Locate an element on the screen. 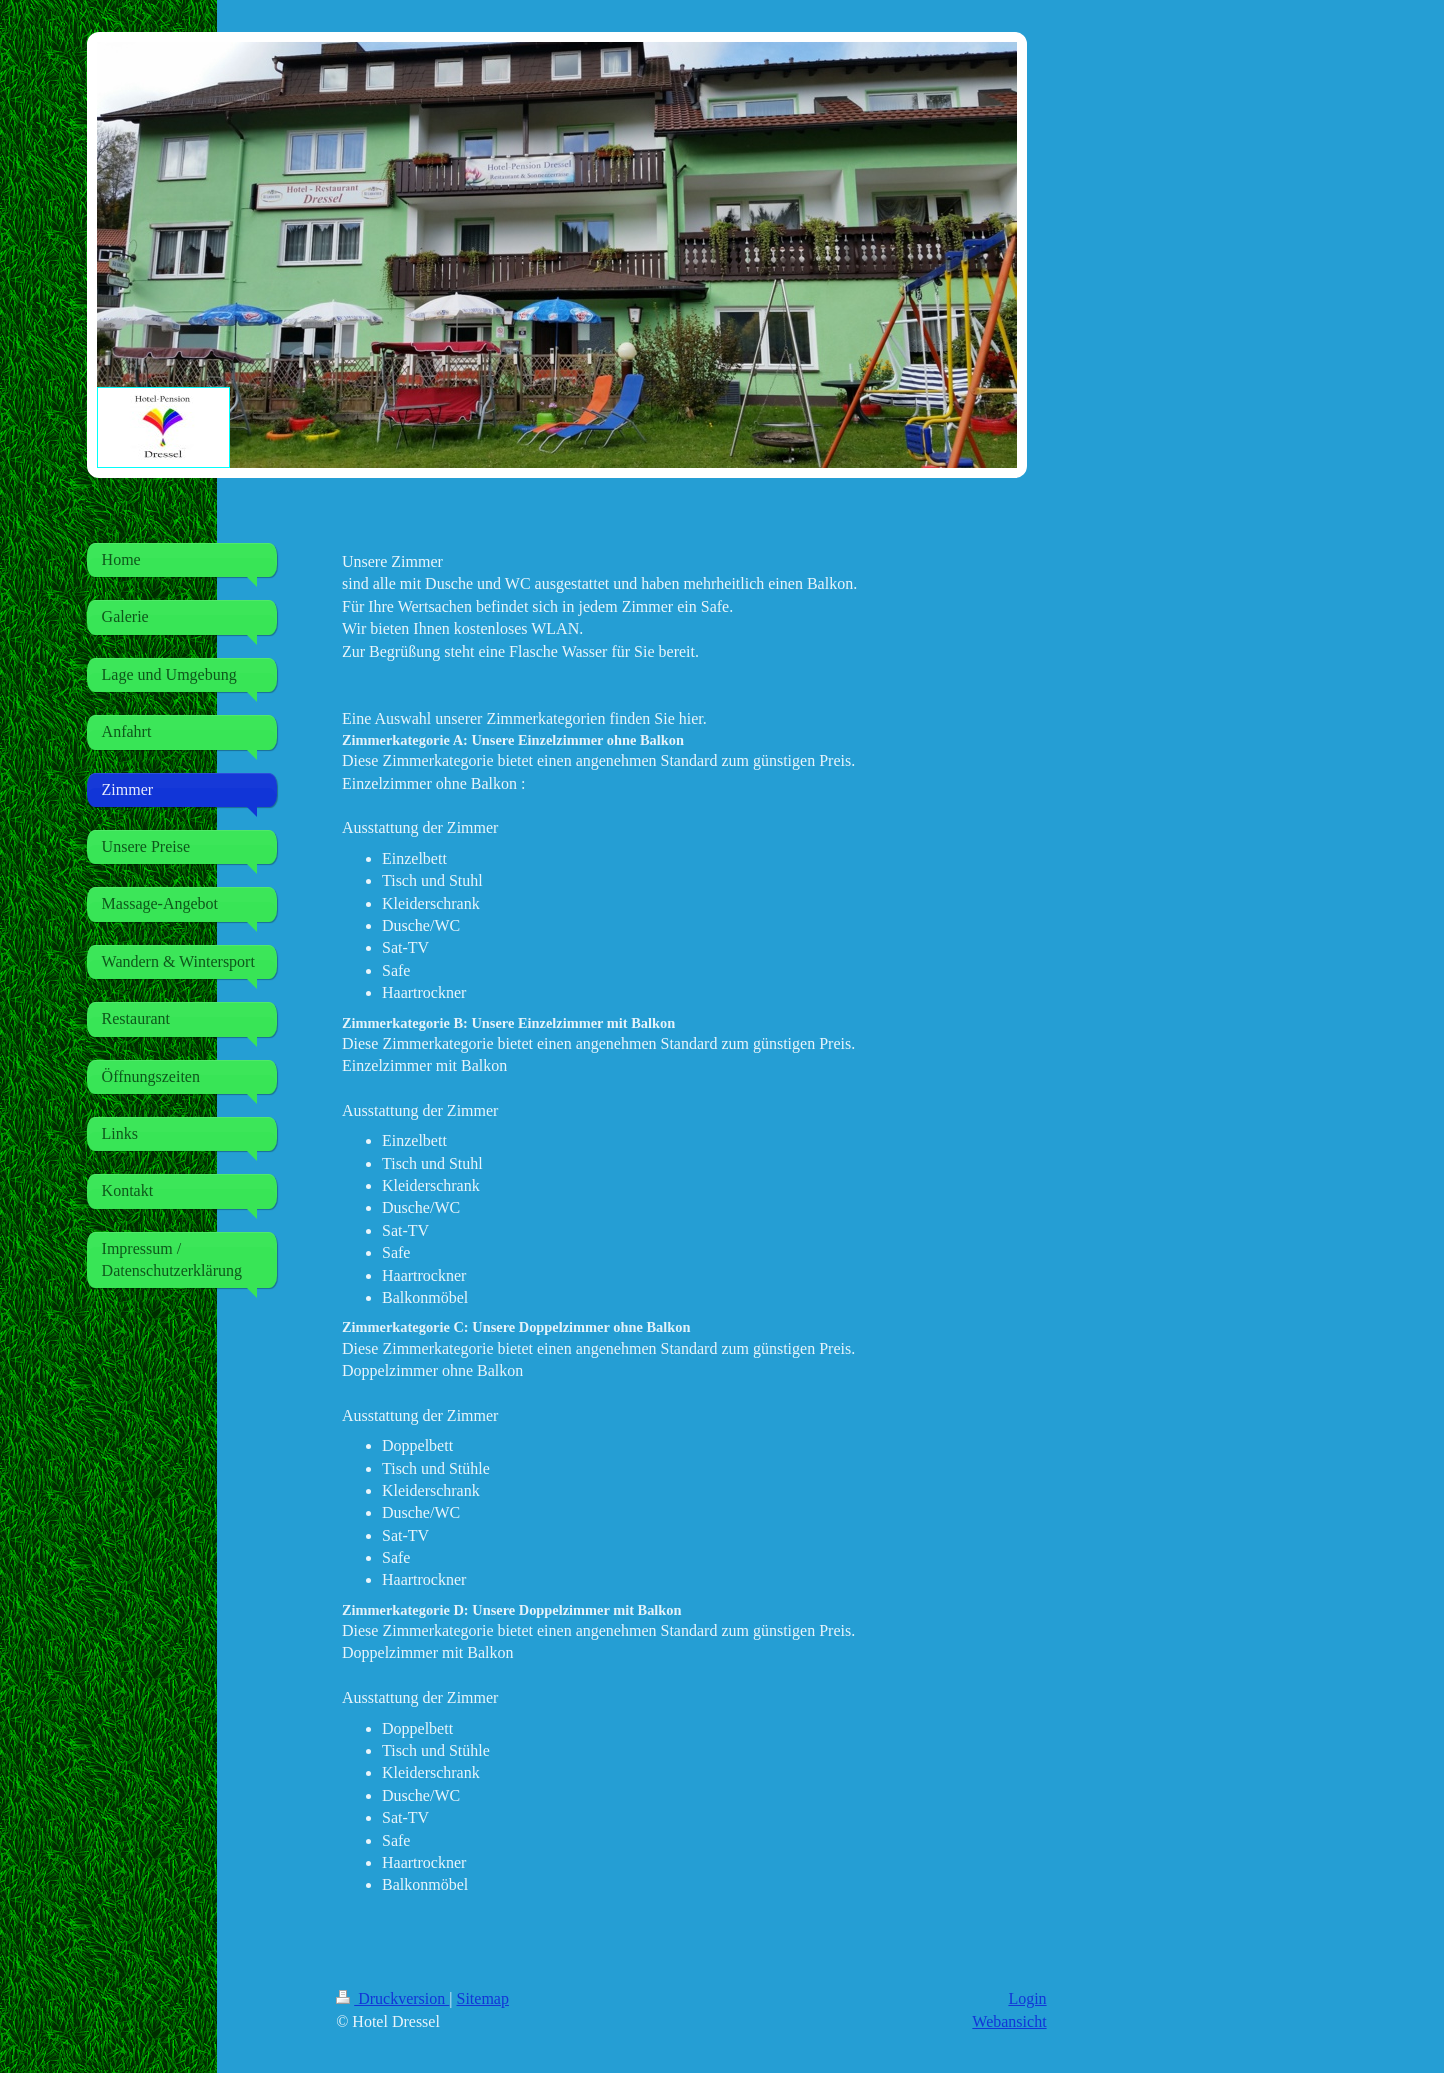  Webansicht is located at coordinates (1009, 2021).